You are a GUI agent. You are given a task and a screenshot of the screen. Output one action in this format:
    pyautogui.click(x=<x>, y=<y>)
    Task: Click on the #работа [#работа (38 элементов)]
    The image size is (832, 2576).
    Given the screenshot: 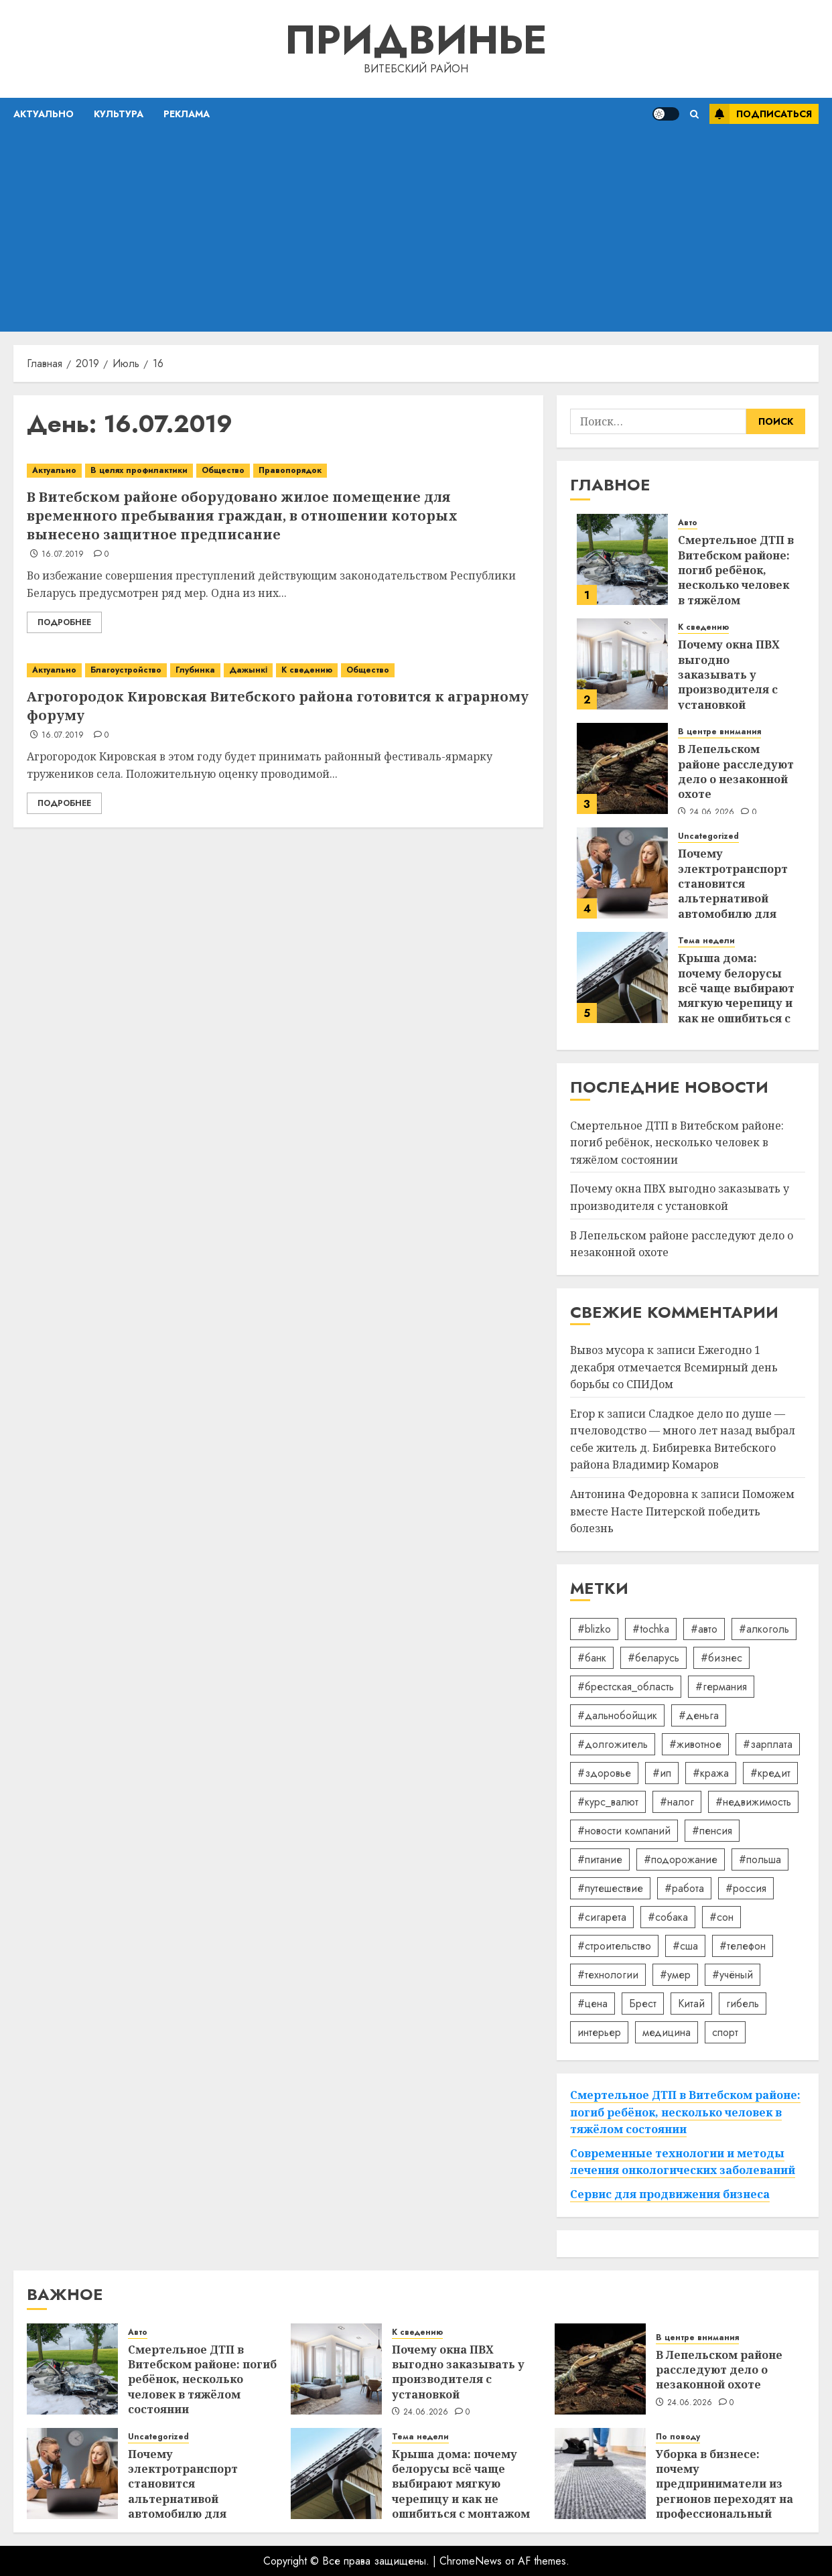 What is the action you would take?
    pyautogui.click(x=684, y=1888)
    